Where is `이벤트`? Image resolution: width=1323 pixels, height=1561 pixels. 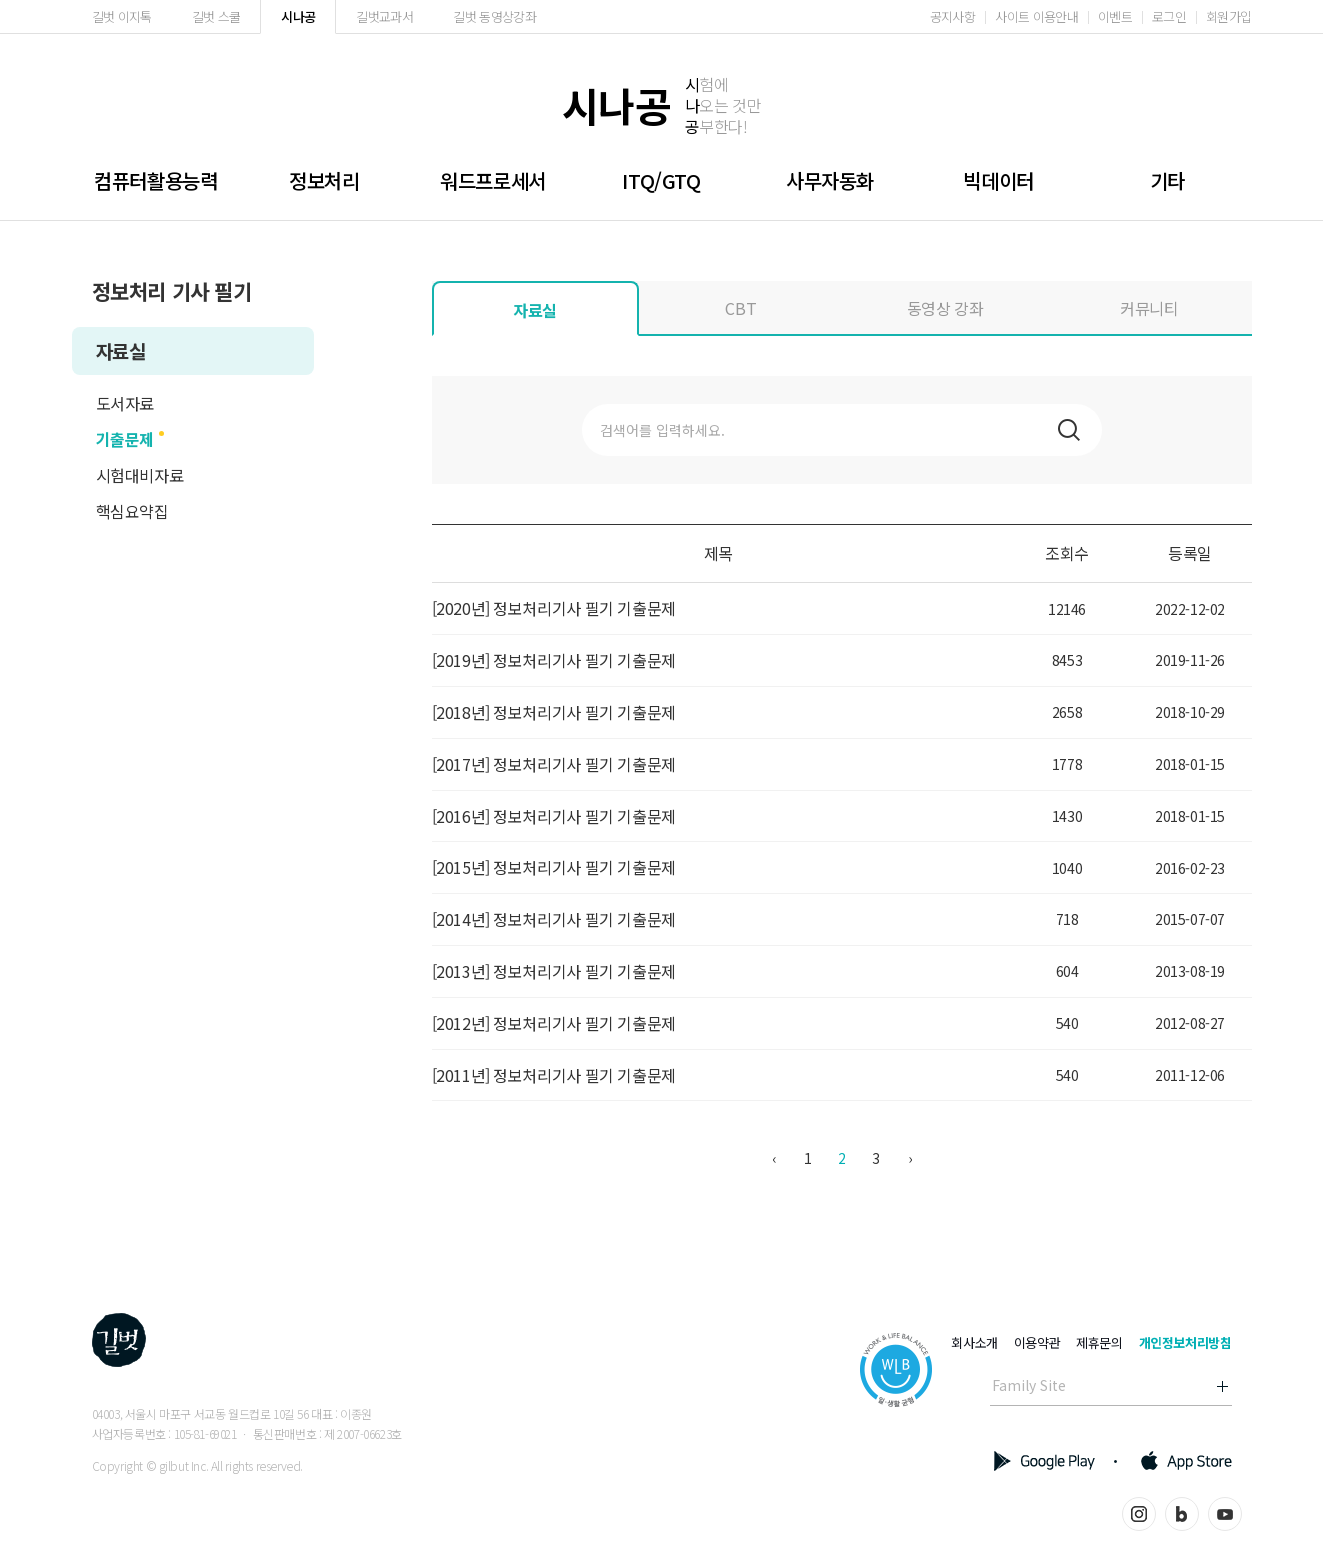
이벤트 is located at coordinates (1115, 16).